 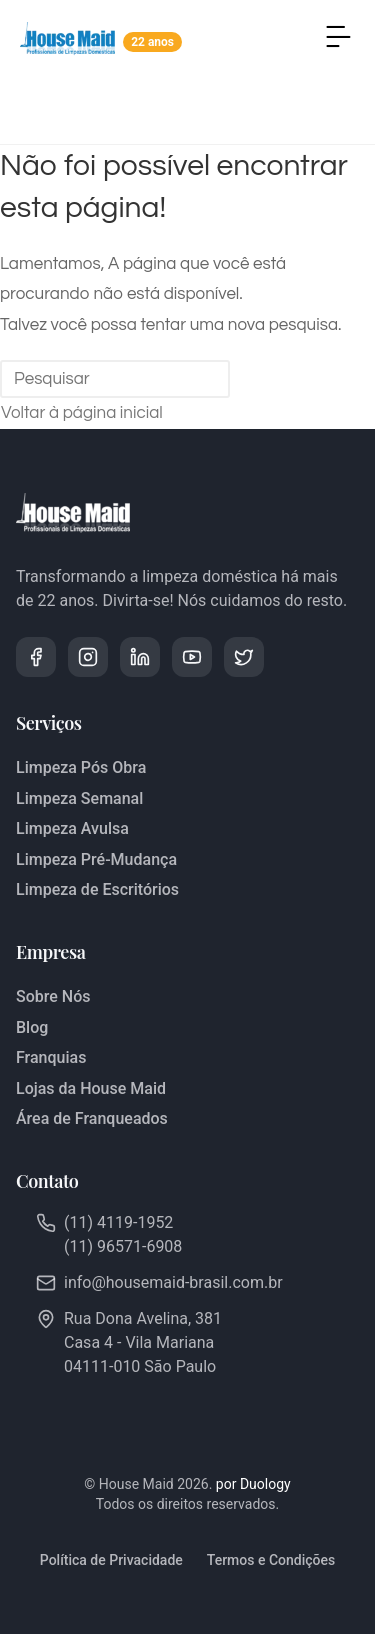 What do you see at coordinates (115, 379) in the screenshot?
I see `[Inserir consulta de pesquisa]` at bounding box center [115, 379].